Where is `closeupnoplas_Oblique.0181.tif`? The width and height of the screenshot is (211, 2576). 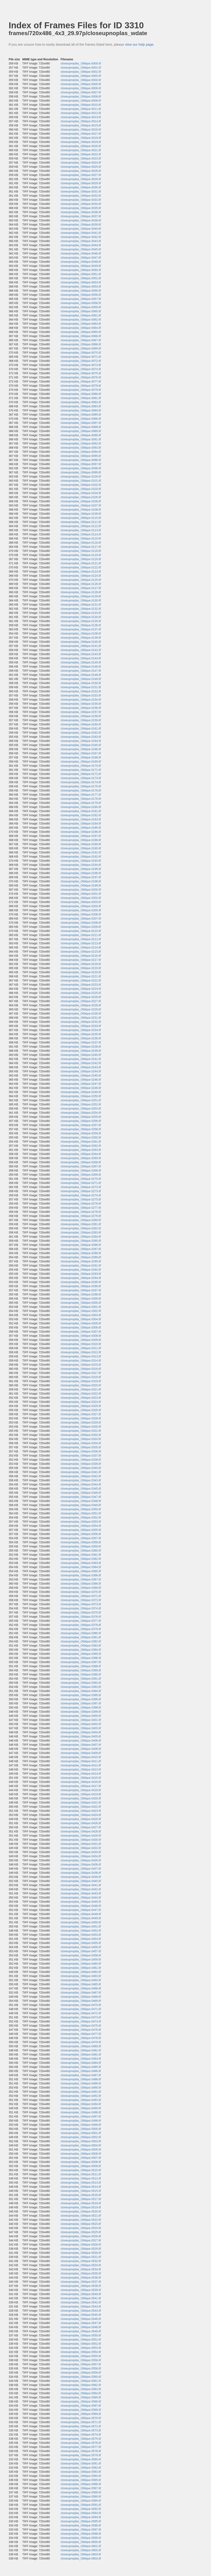 closeupnoplas_Oblique.0181.tif is located at coordinates (81, 811).